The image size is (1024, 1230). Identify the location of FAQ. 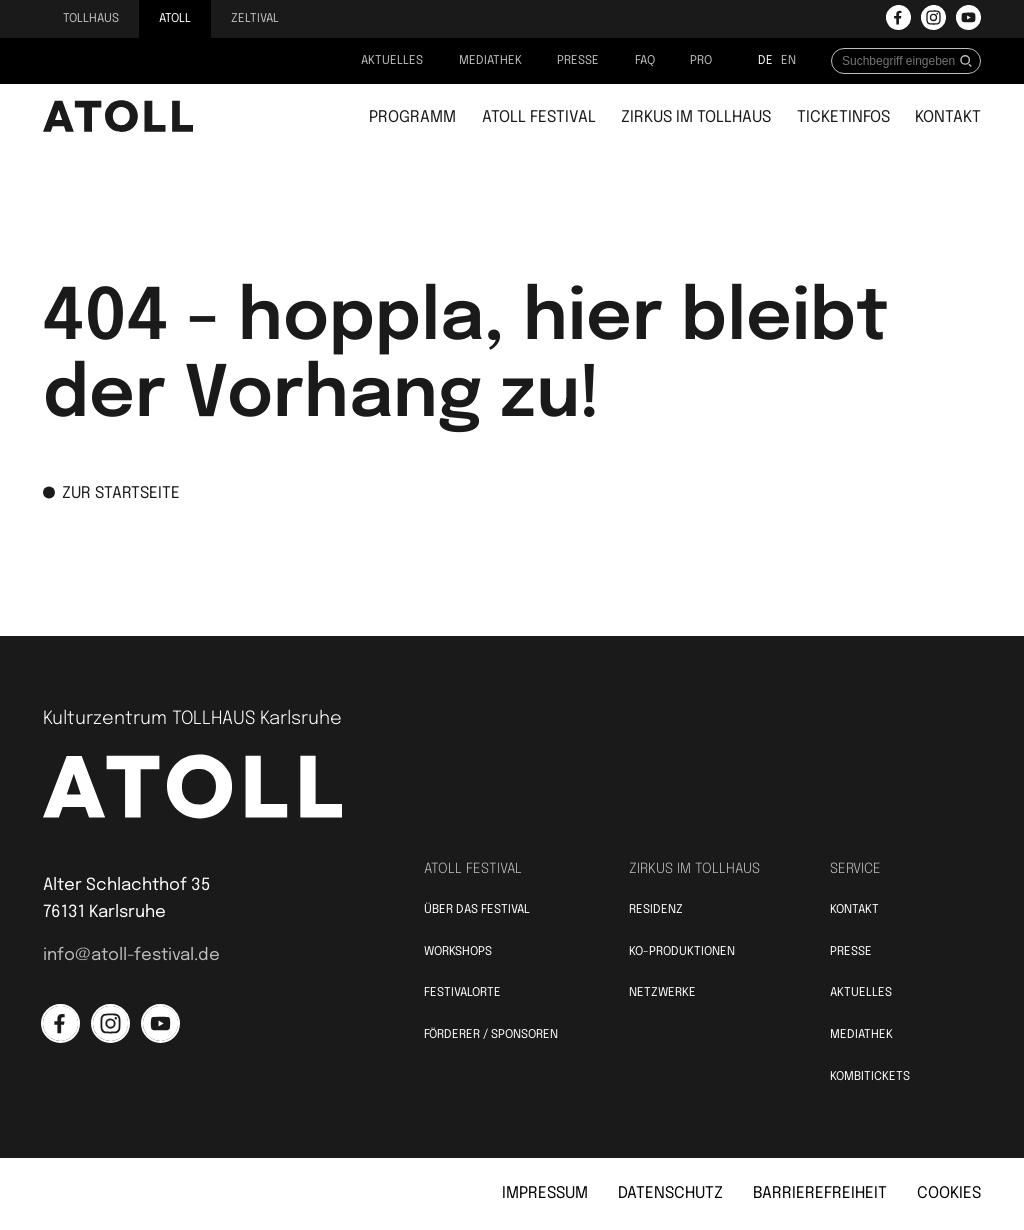
(645, 61).